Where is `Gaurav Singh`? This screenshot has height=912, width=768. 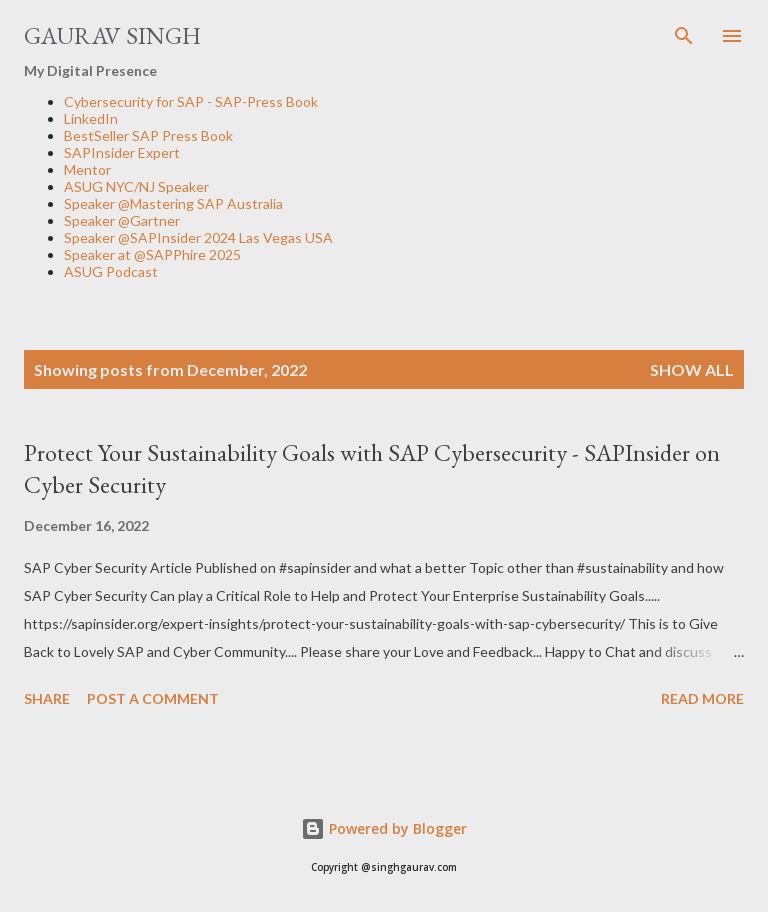
Gaurav Singh is located at coordinates (112, 35).